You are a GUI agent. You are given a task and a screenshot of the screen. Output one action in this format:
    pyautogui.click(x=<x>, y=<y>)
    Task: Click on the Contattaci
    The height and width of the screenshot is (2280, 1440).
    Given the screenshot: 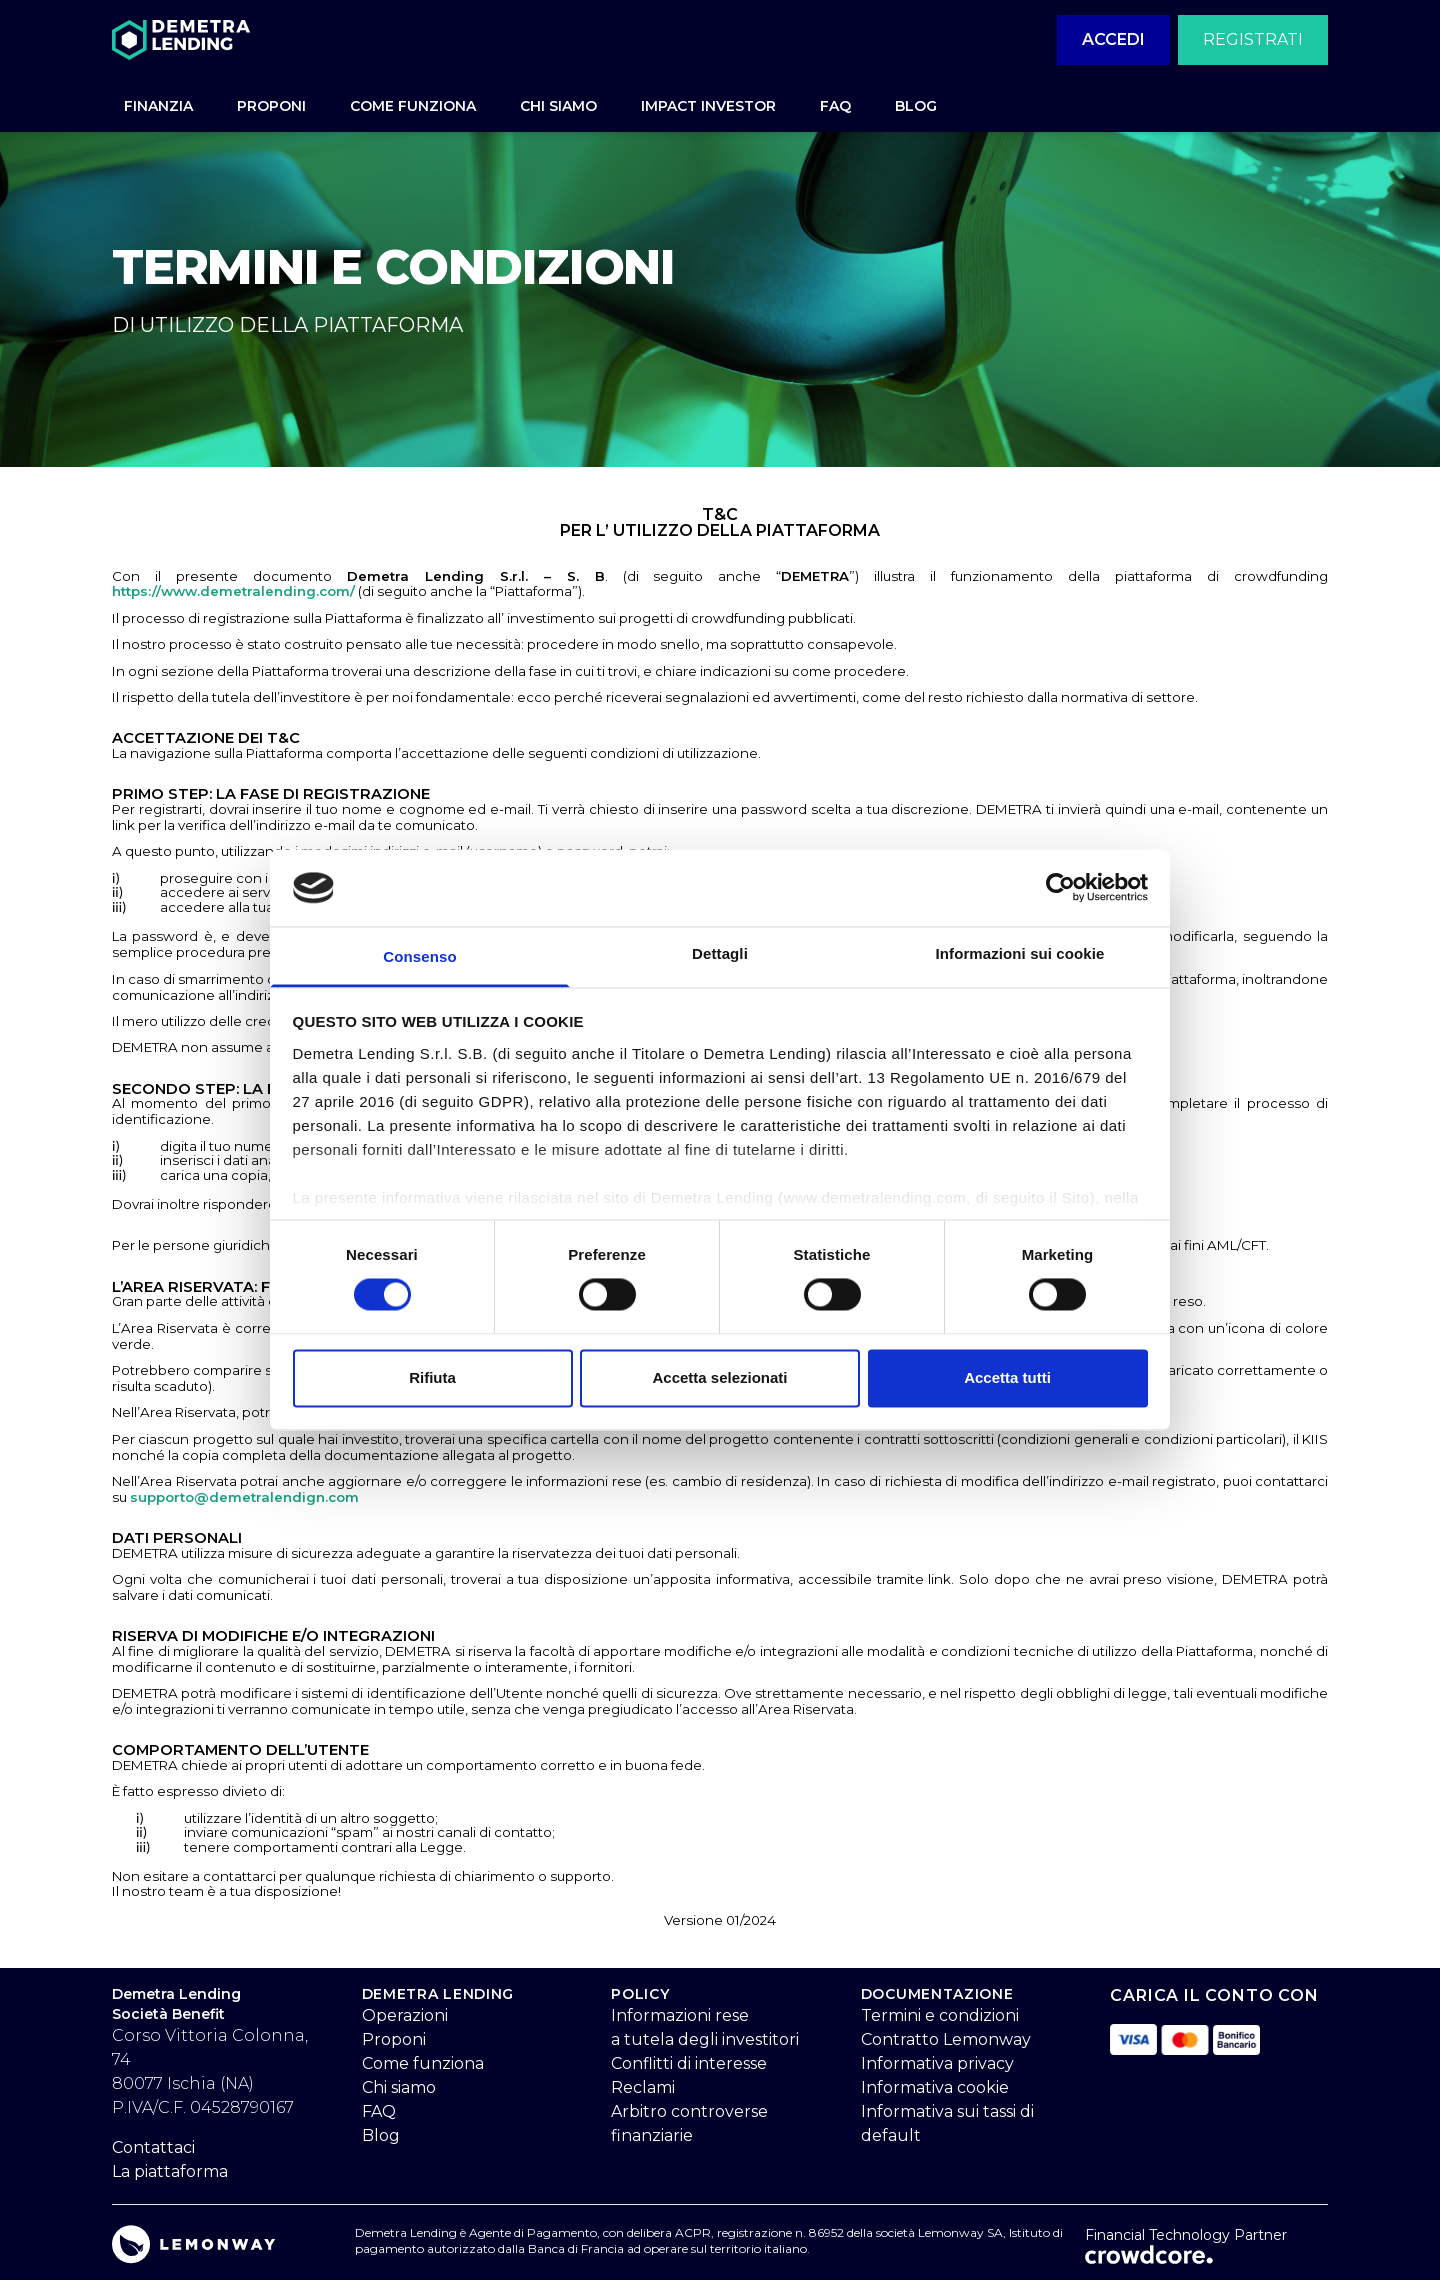 What is the action you would take?
    pyautogui.click(x=153, y=2147)
    